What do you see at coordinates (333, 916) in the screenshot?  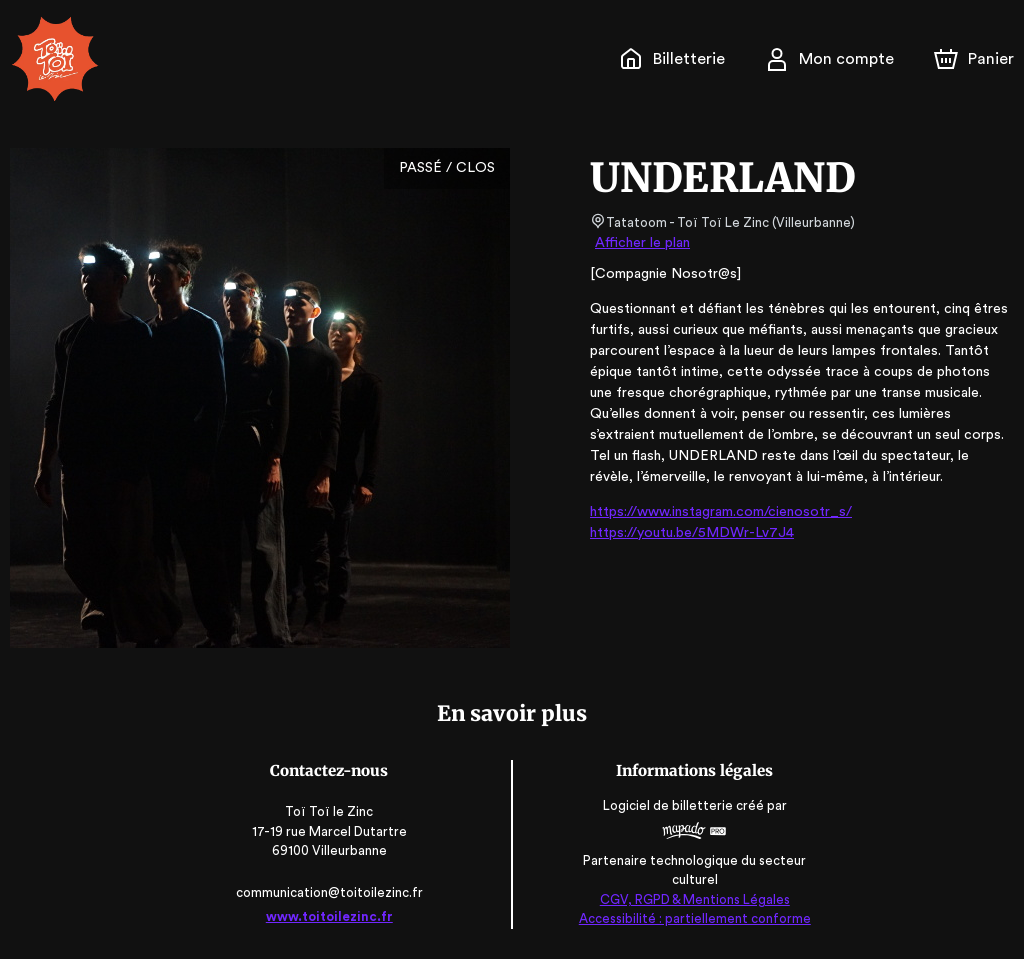 I see `www.toitoilezinc.fr` at bounding box center [333, 916].